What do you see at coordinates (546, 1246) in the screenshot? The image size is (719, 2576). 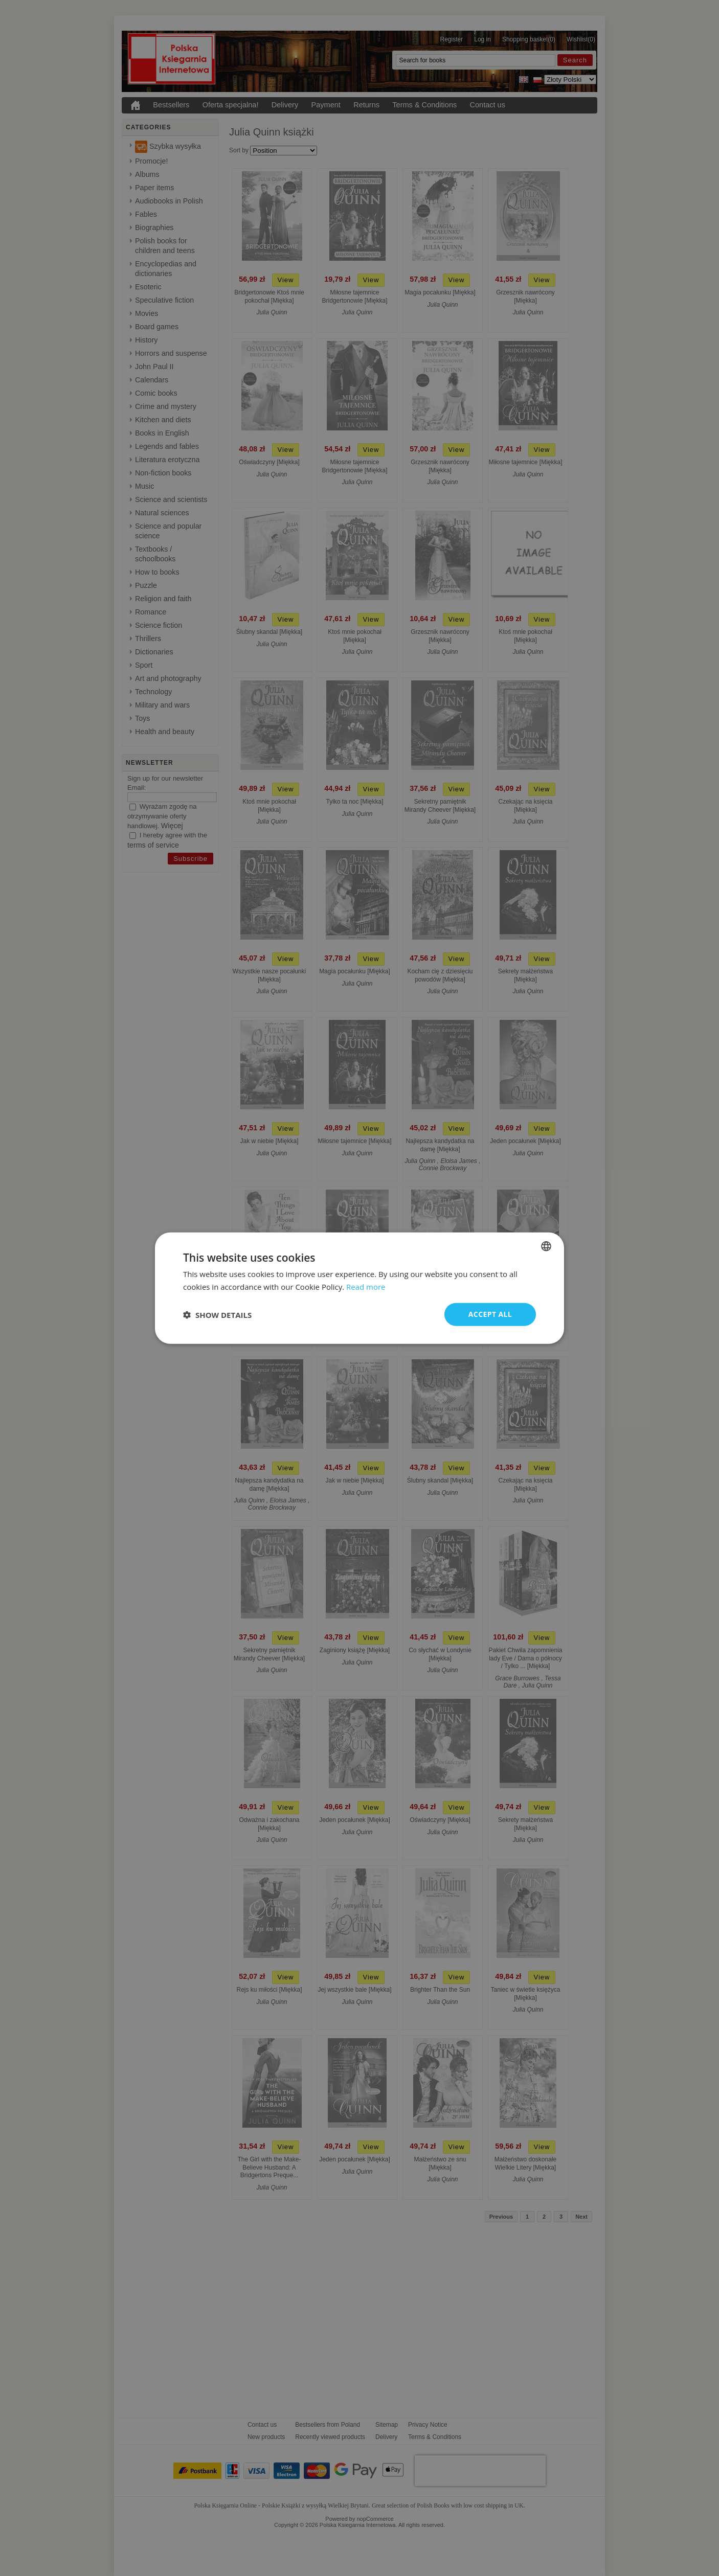 I see `[combobox]` at bounding box center [546, 1246].